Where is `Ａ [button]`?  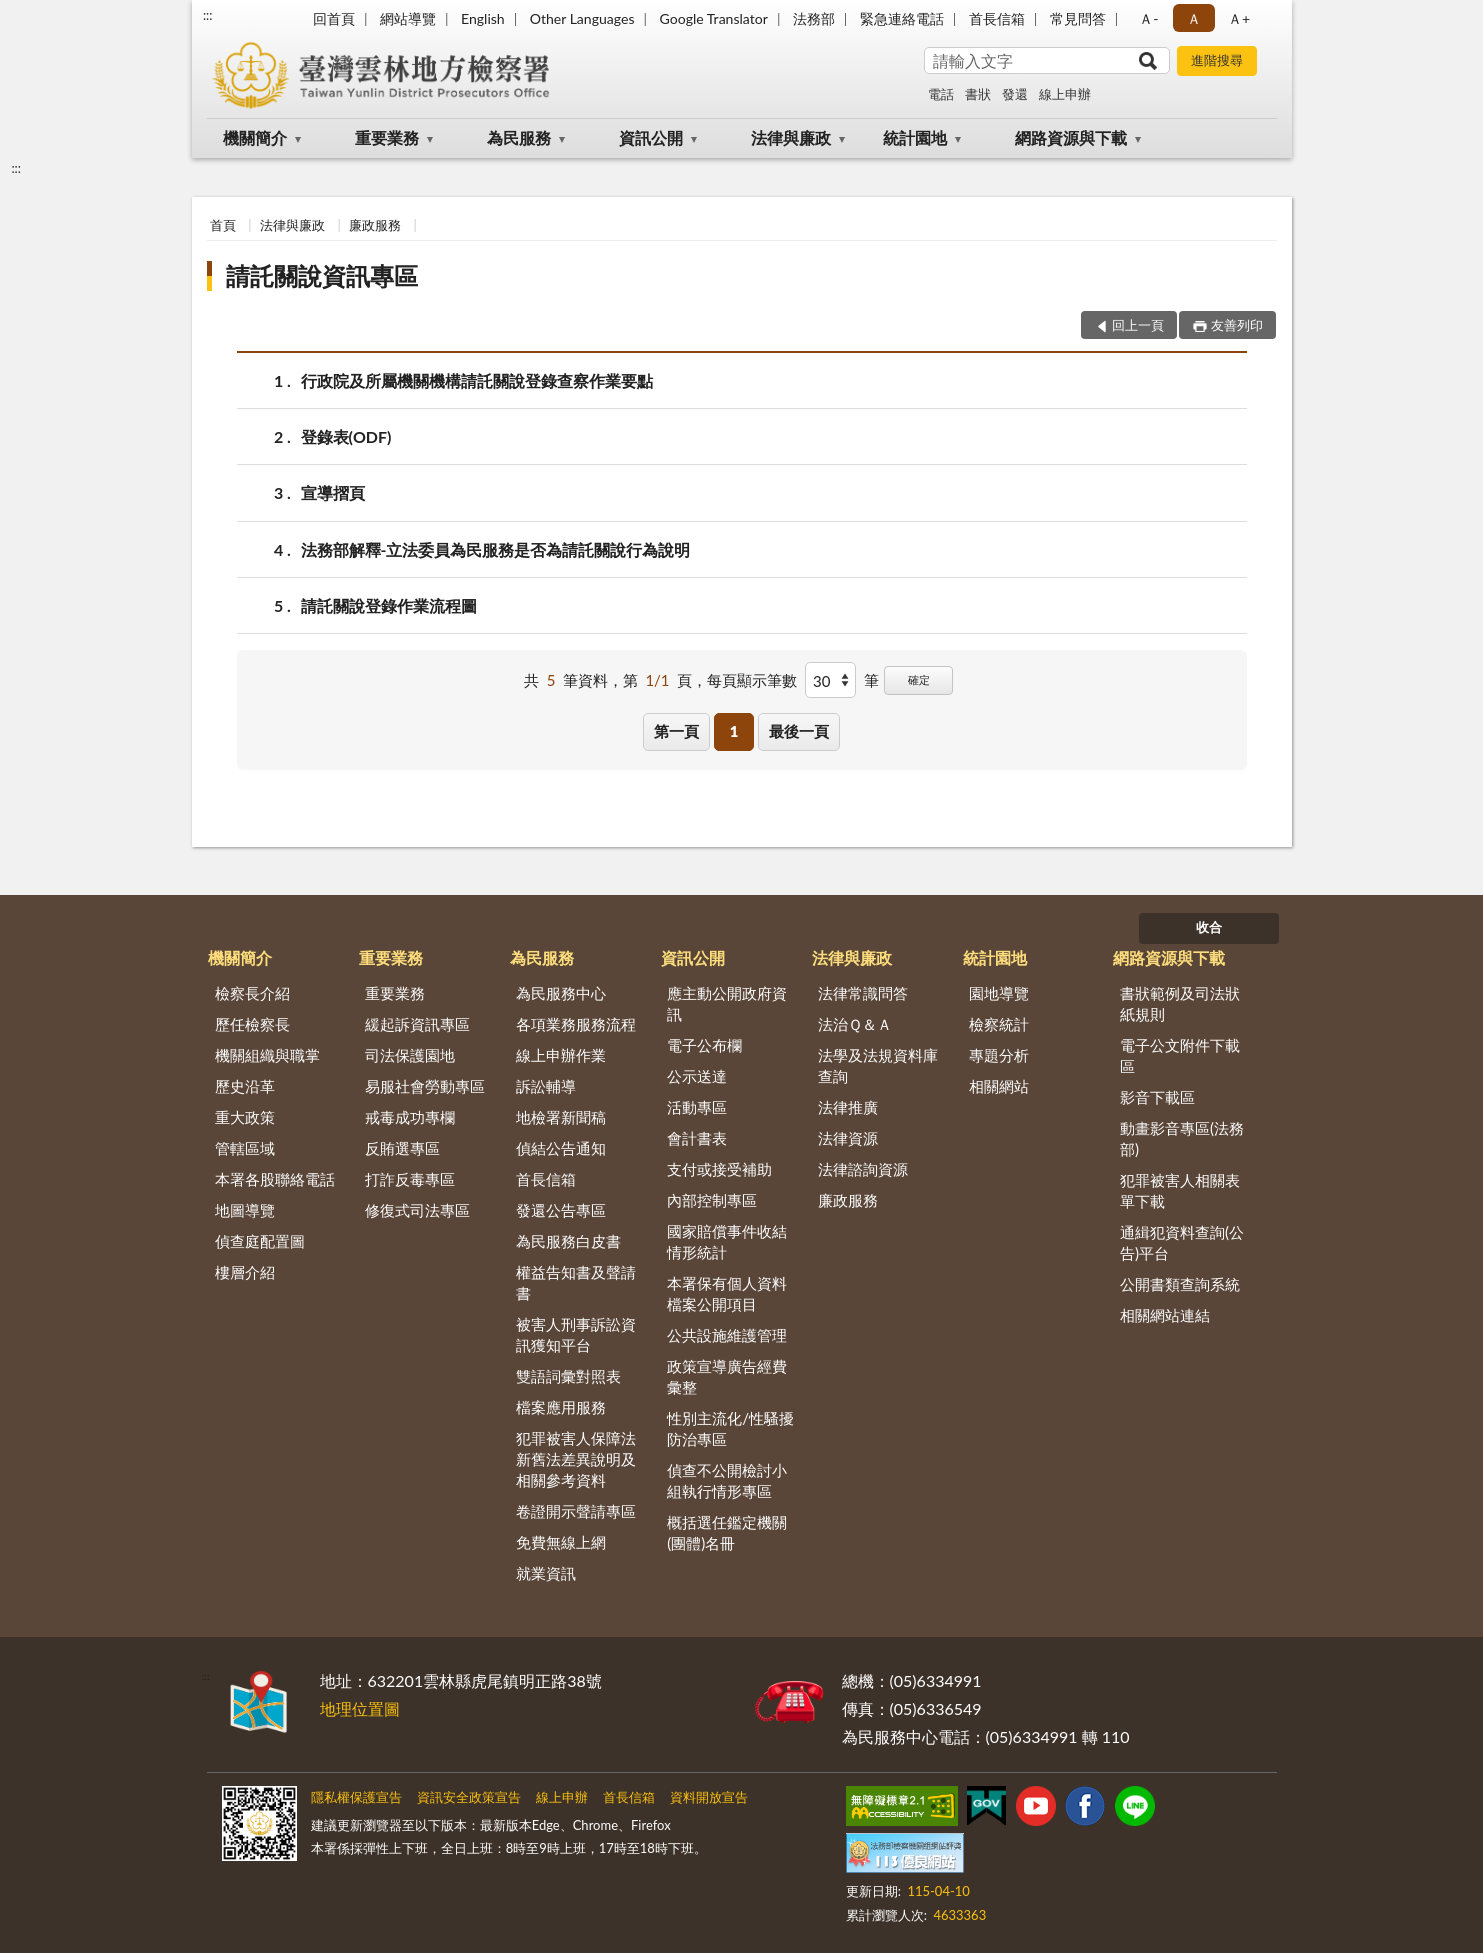
Ａ [button] is located at coordinates (1194, 18).